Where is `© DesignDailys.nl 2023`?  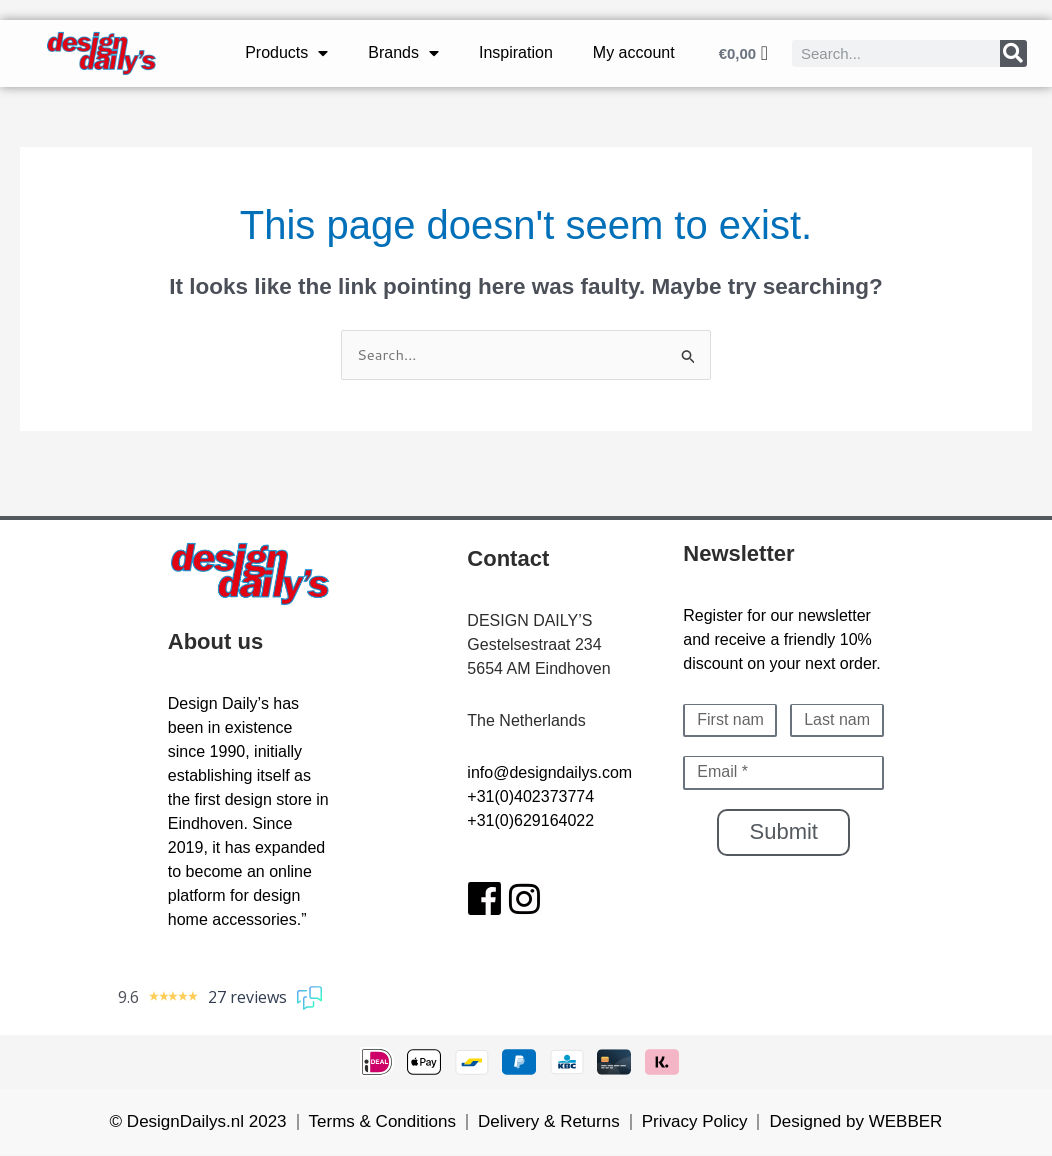 © DesignDailys.nl 2023 is located at coordinates (198, 1122).